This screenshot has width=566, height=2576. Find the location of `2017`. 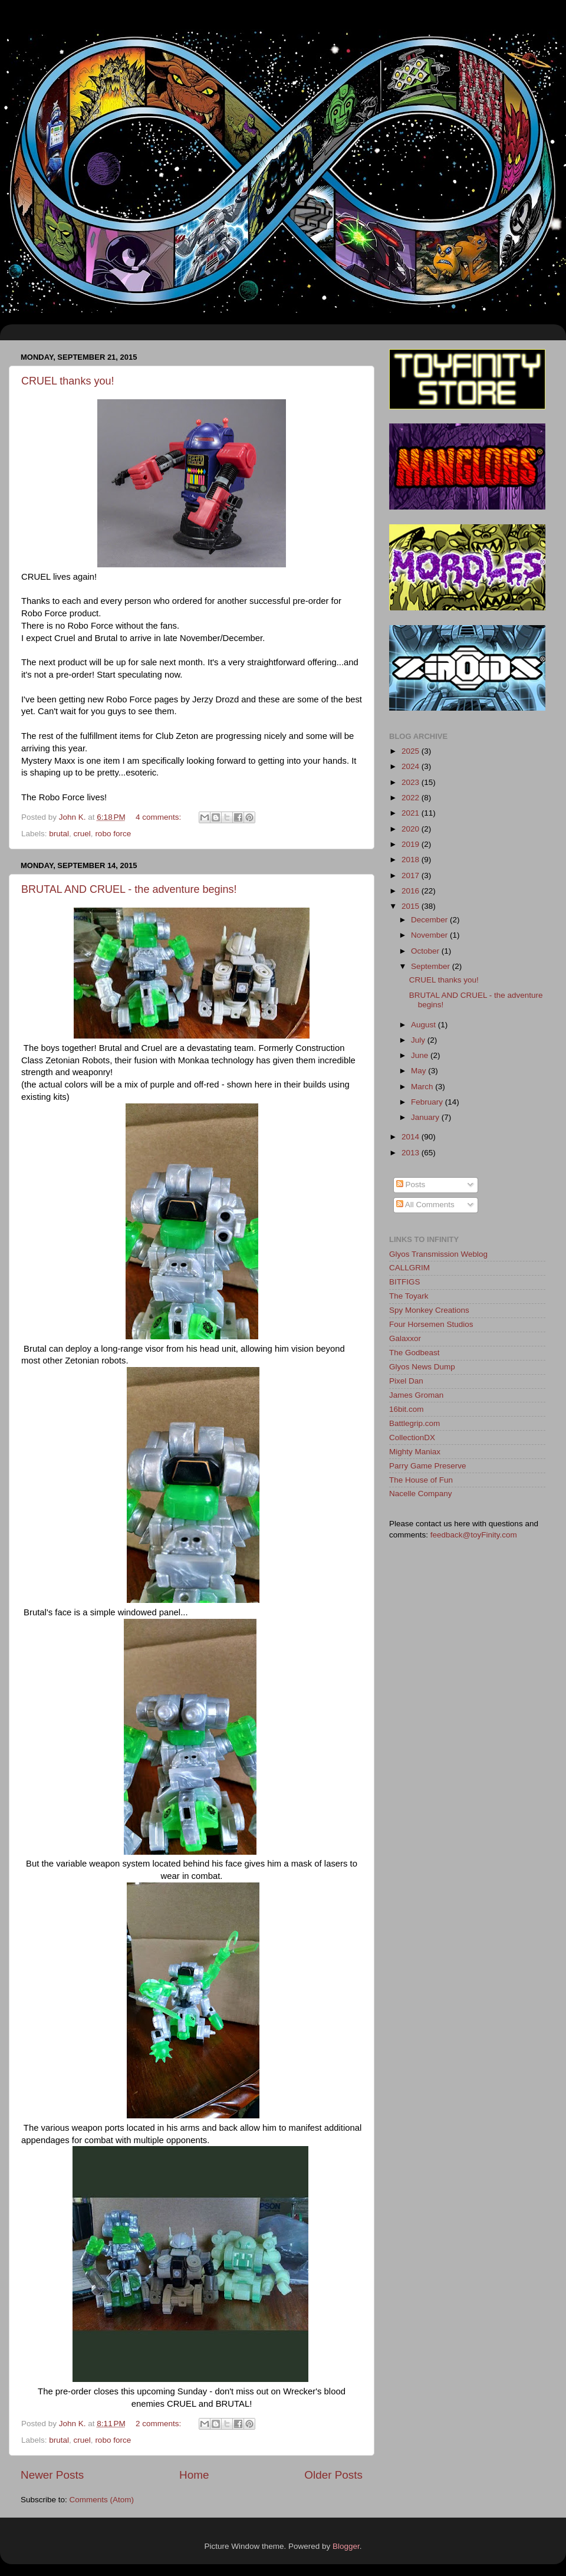

2017 is located at coordinates (412, 875).